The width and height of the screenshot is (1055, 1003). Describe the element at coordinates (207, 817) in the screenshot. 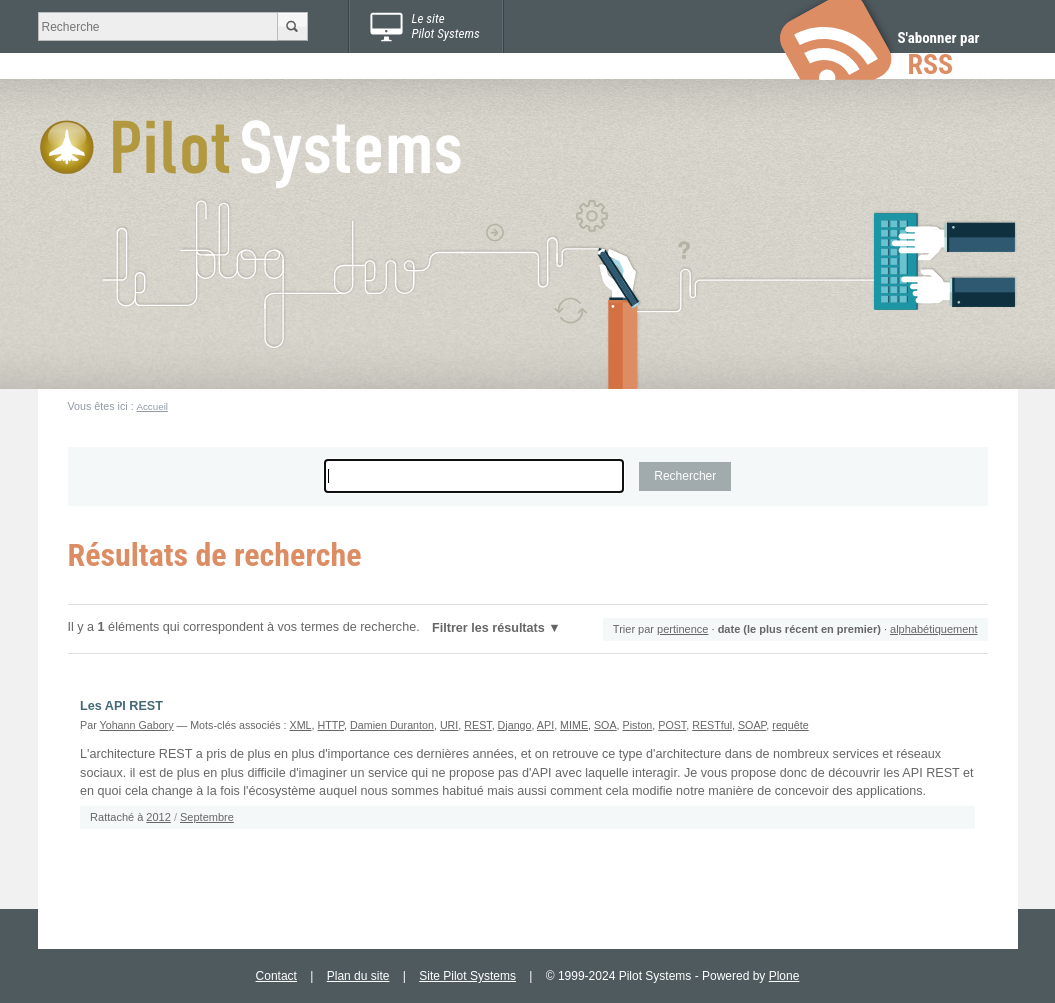

I see `Septembre` at that location.